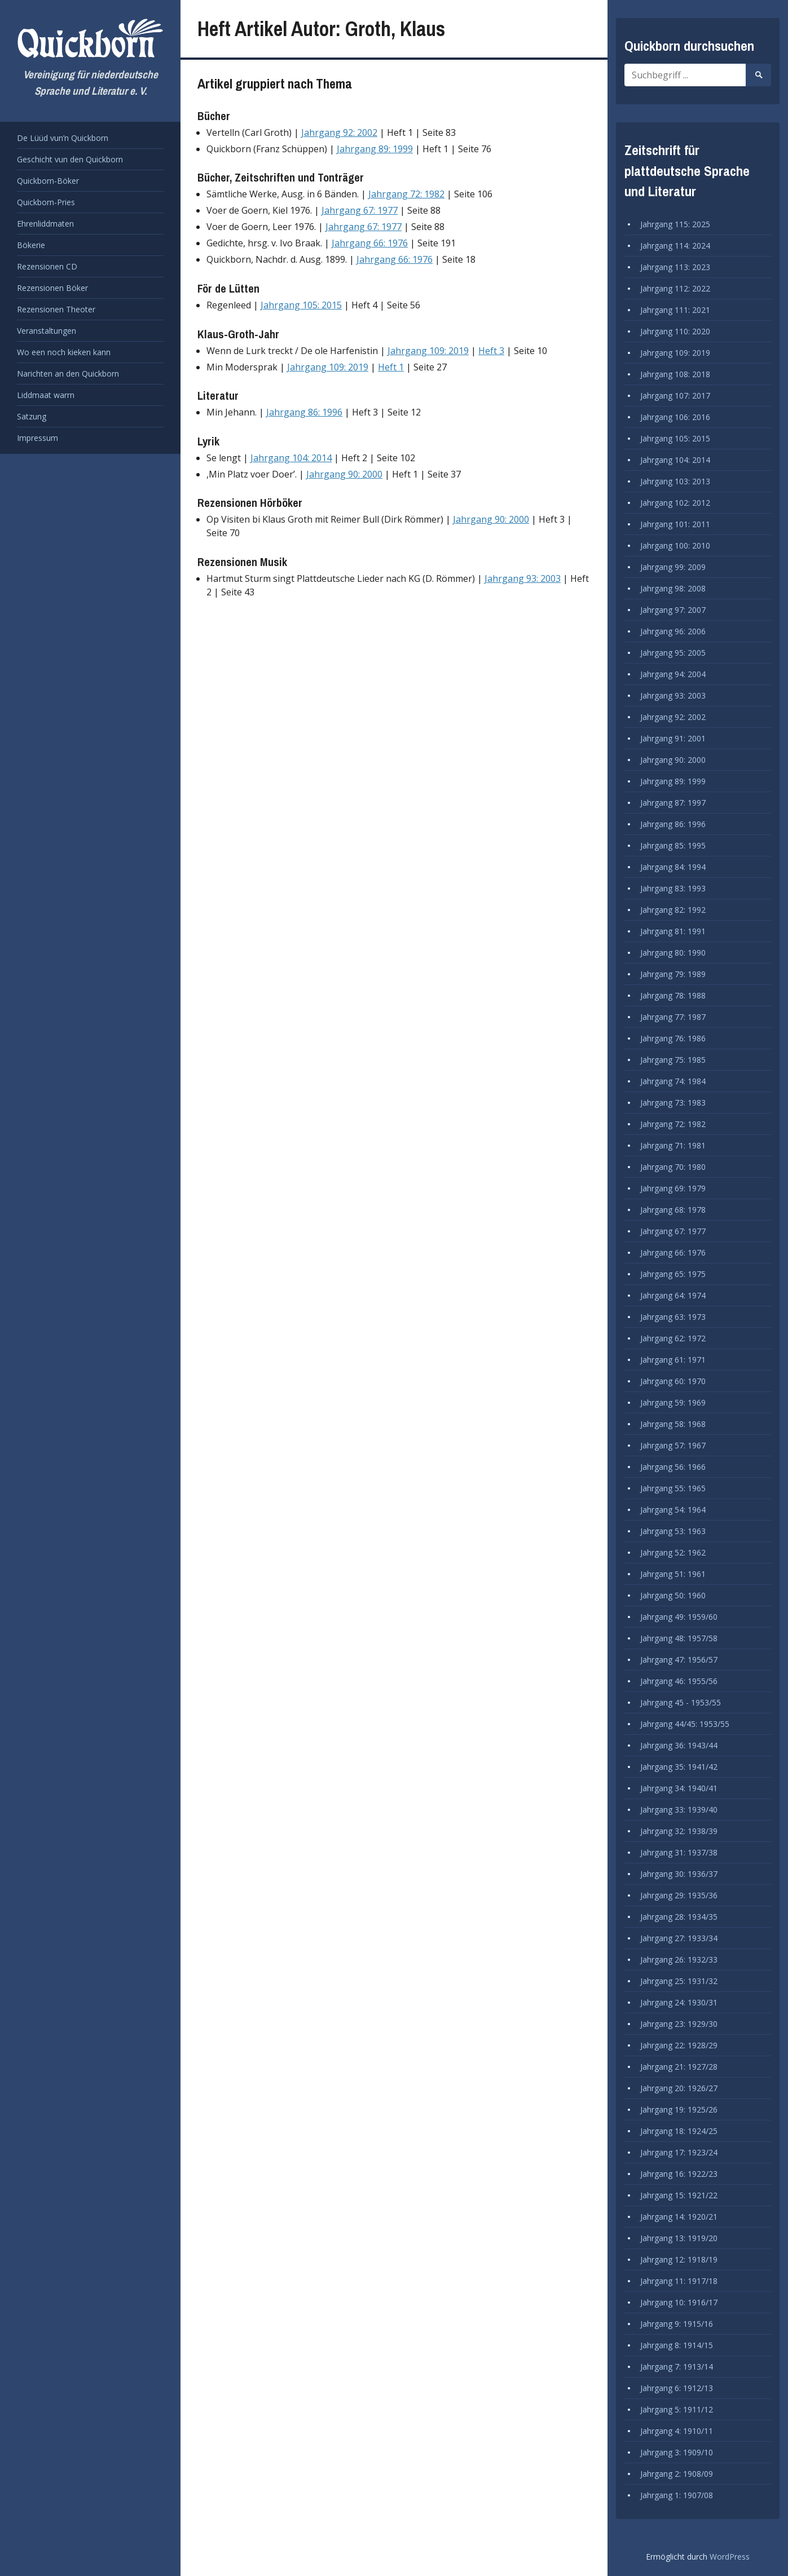  I want to click on Jahrgang 45 - 1953/55, so click(680, 1702).